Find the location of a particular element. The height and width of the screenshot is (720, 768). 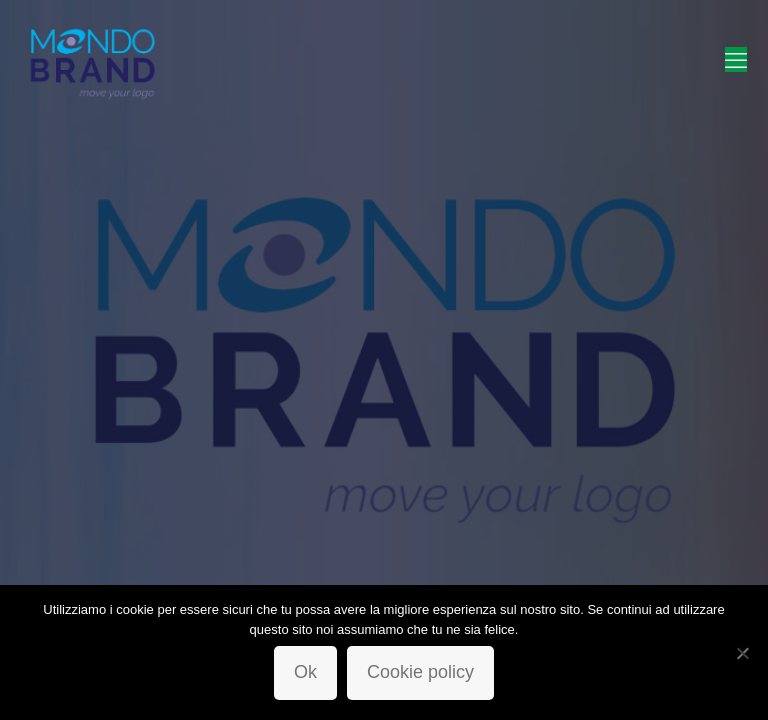

[No] is located at coordinates (743, 653).